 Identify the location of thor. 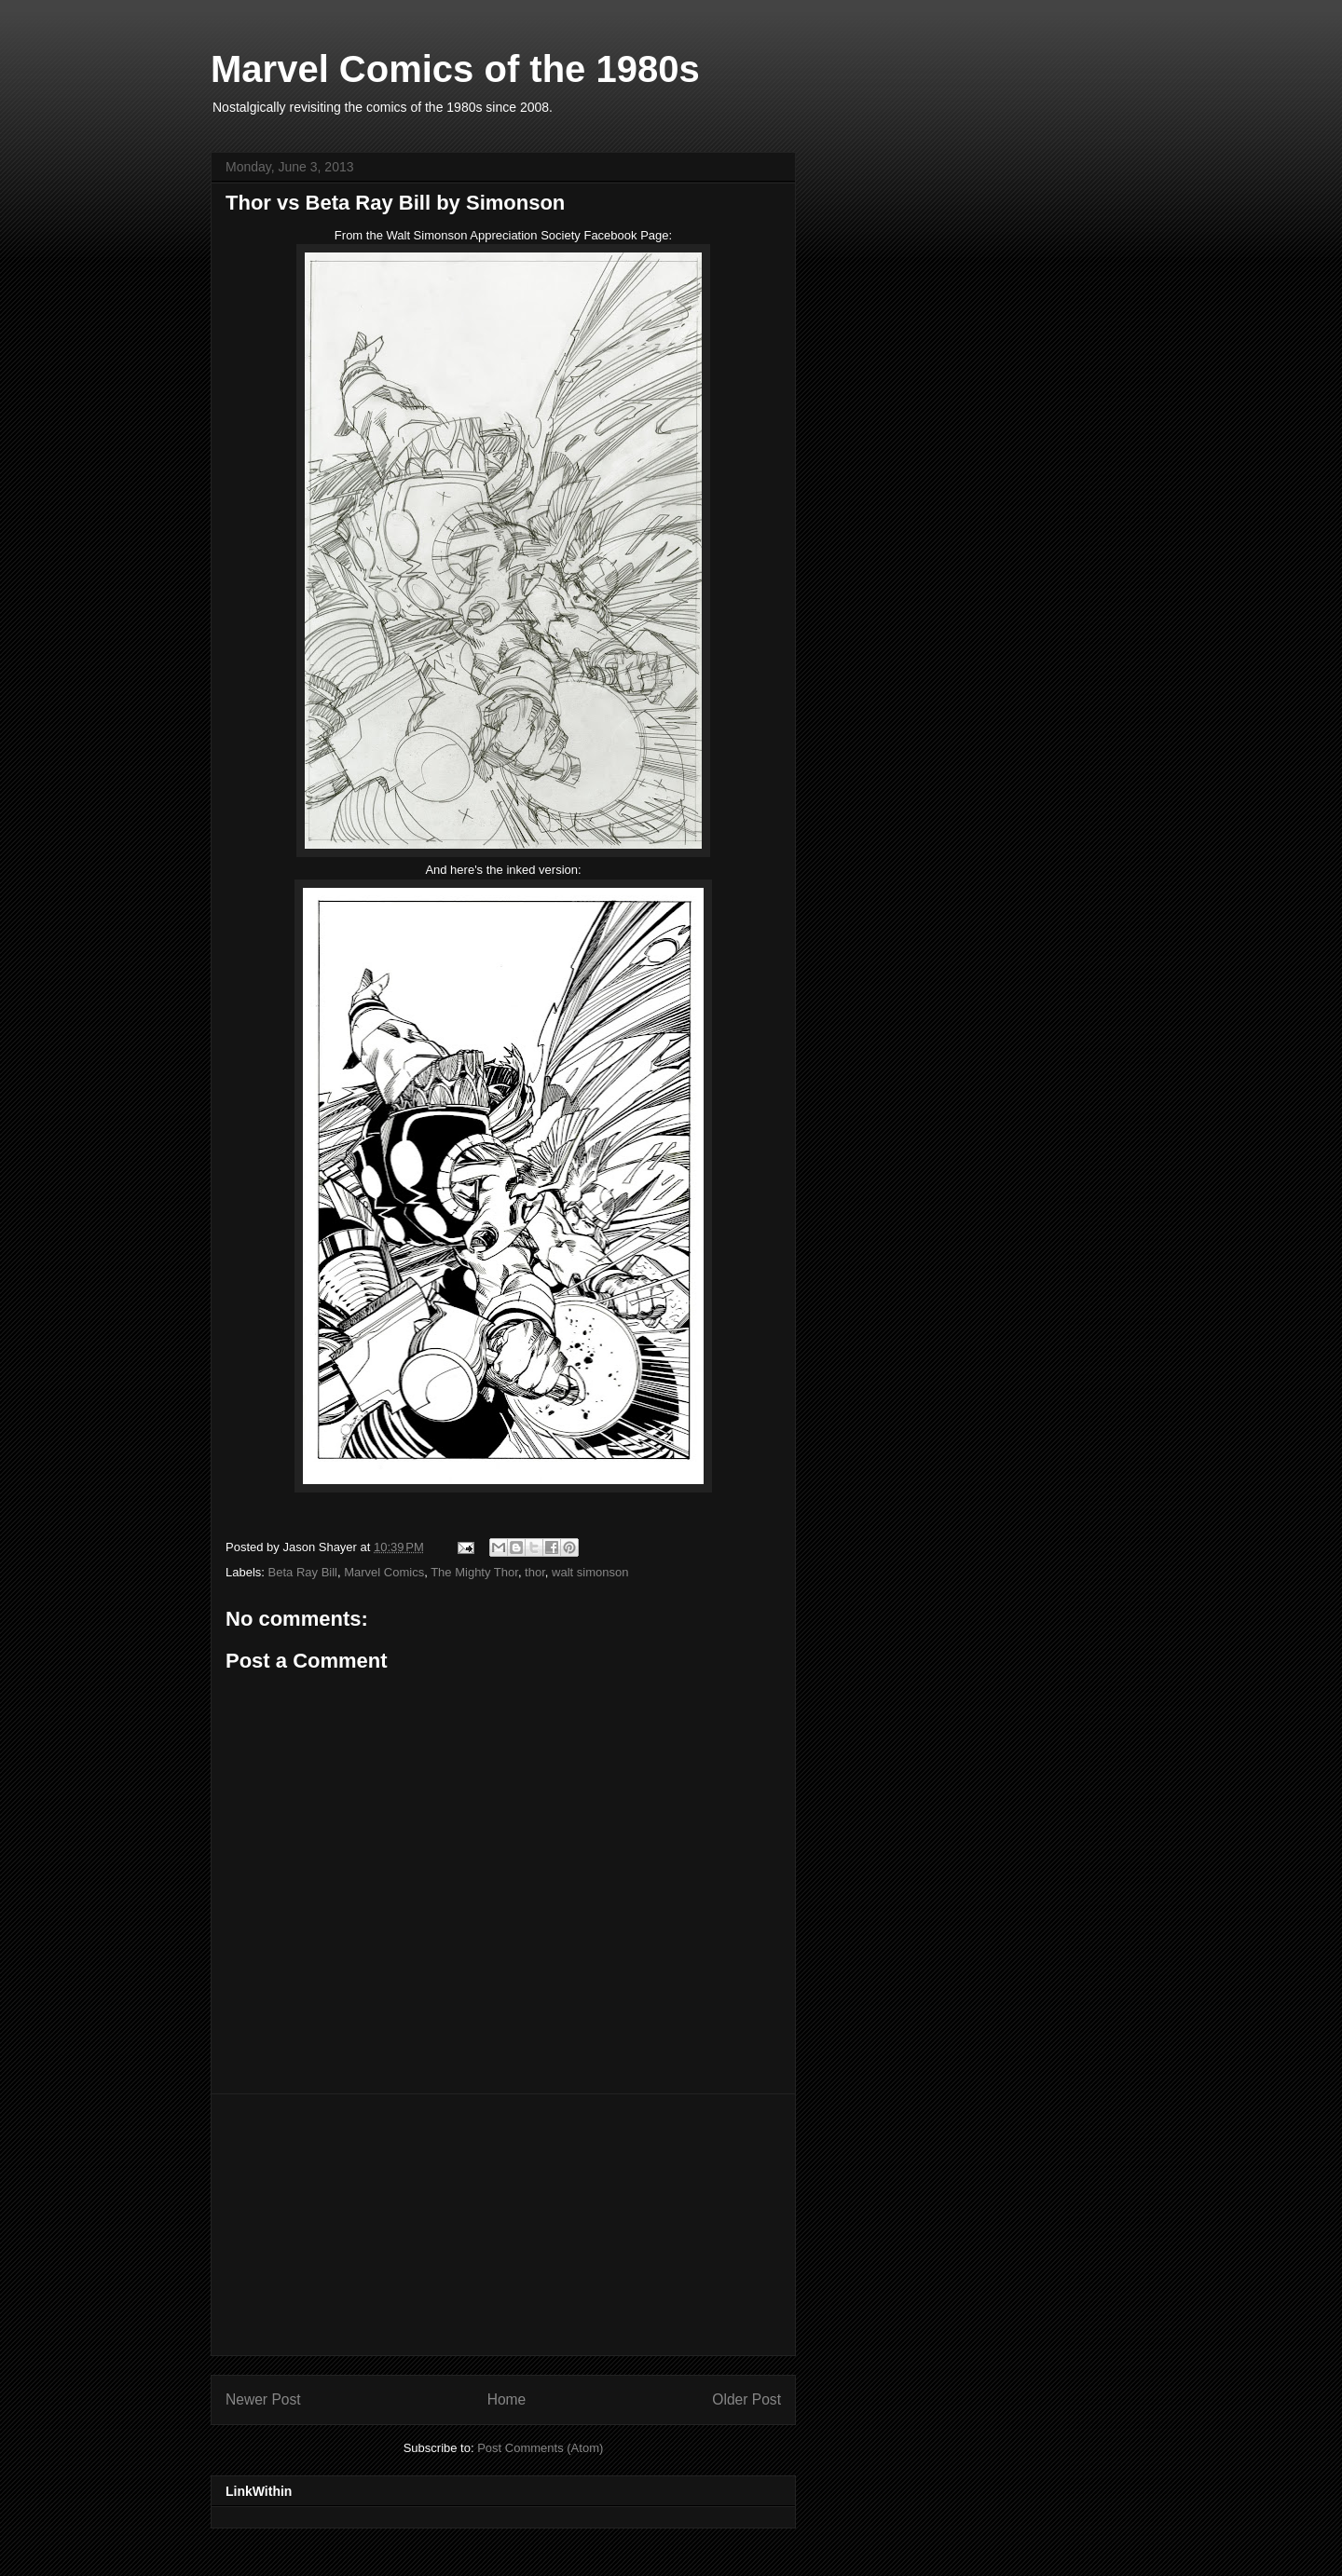
(535, 1572).